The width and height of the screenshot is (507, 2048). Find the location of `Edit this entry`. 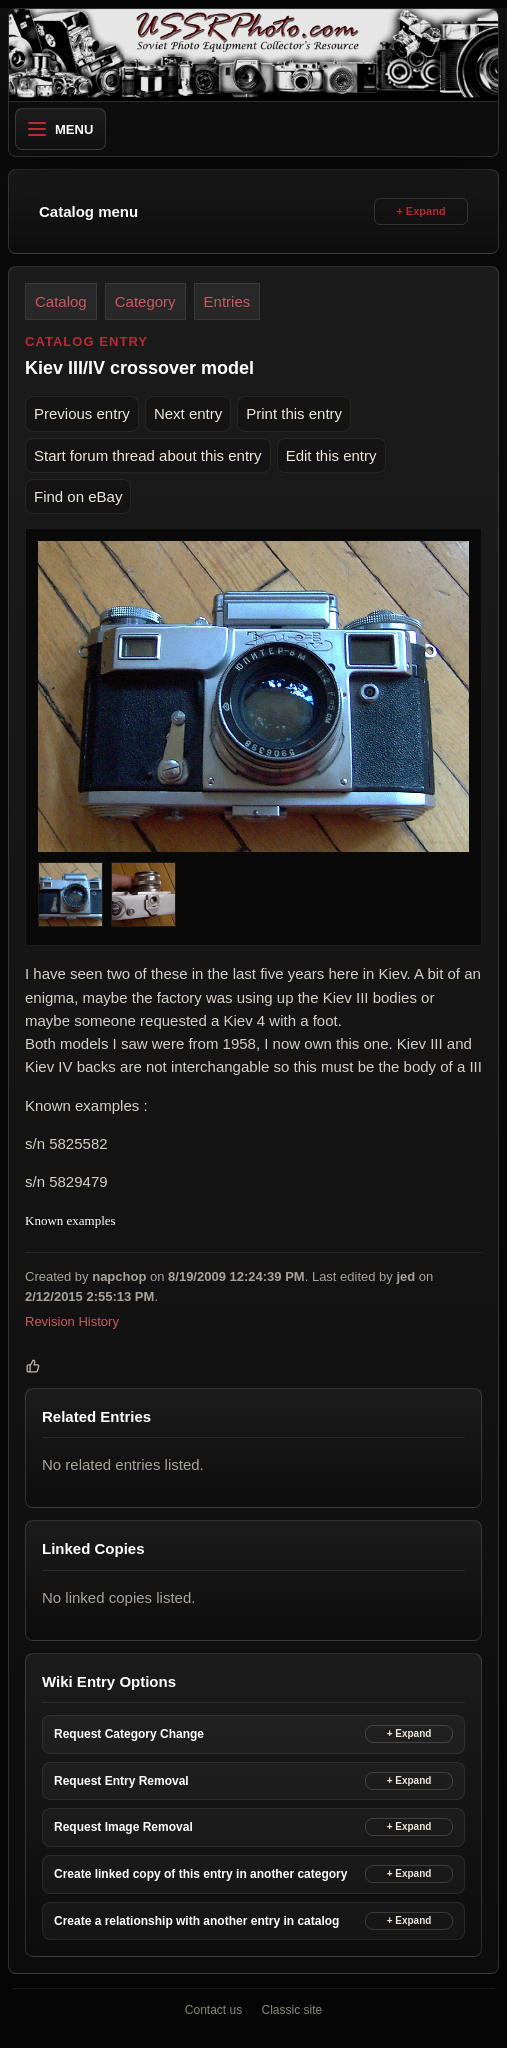

Edit this entry is located at coordinates (331, 455).